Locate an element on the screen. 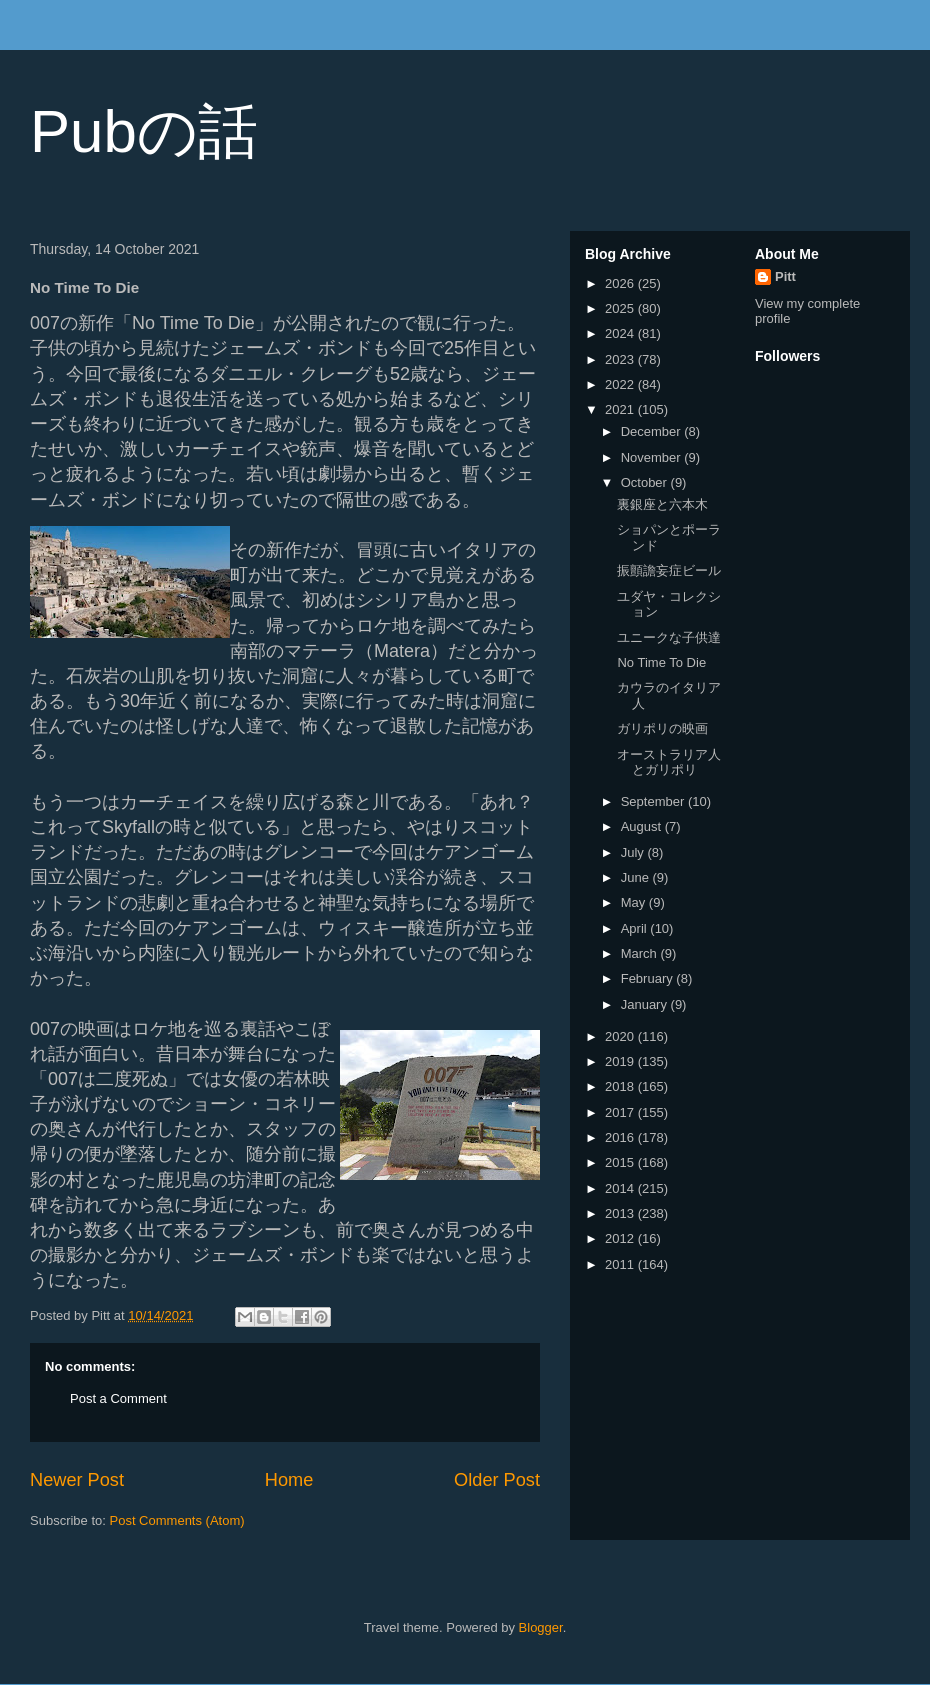 This screenshot has width=930, height=1685. 2019 is located at coordinates (621, 1061).